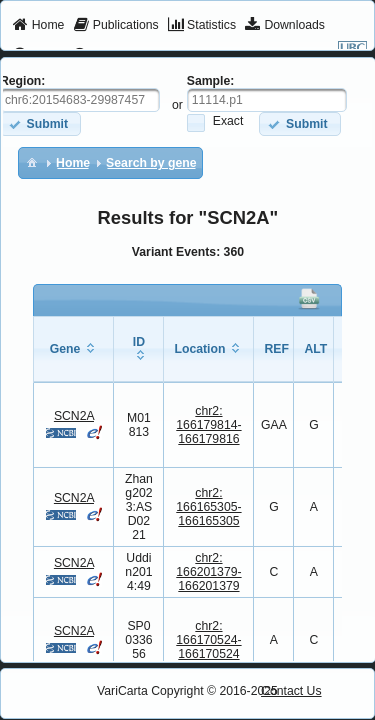 The width and height of the screenshot is (375, 720). Describe the element at coordinates (38, 26) in the screenshot. I see `[menuitem]` at that location.